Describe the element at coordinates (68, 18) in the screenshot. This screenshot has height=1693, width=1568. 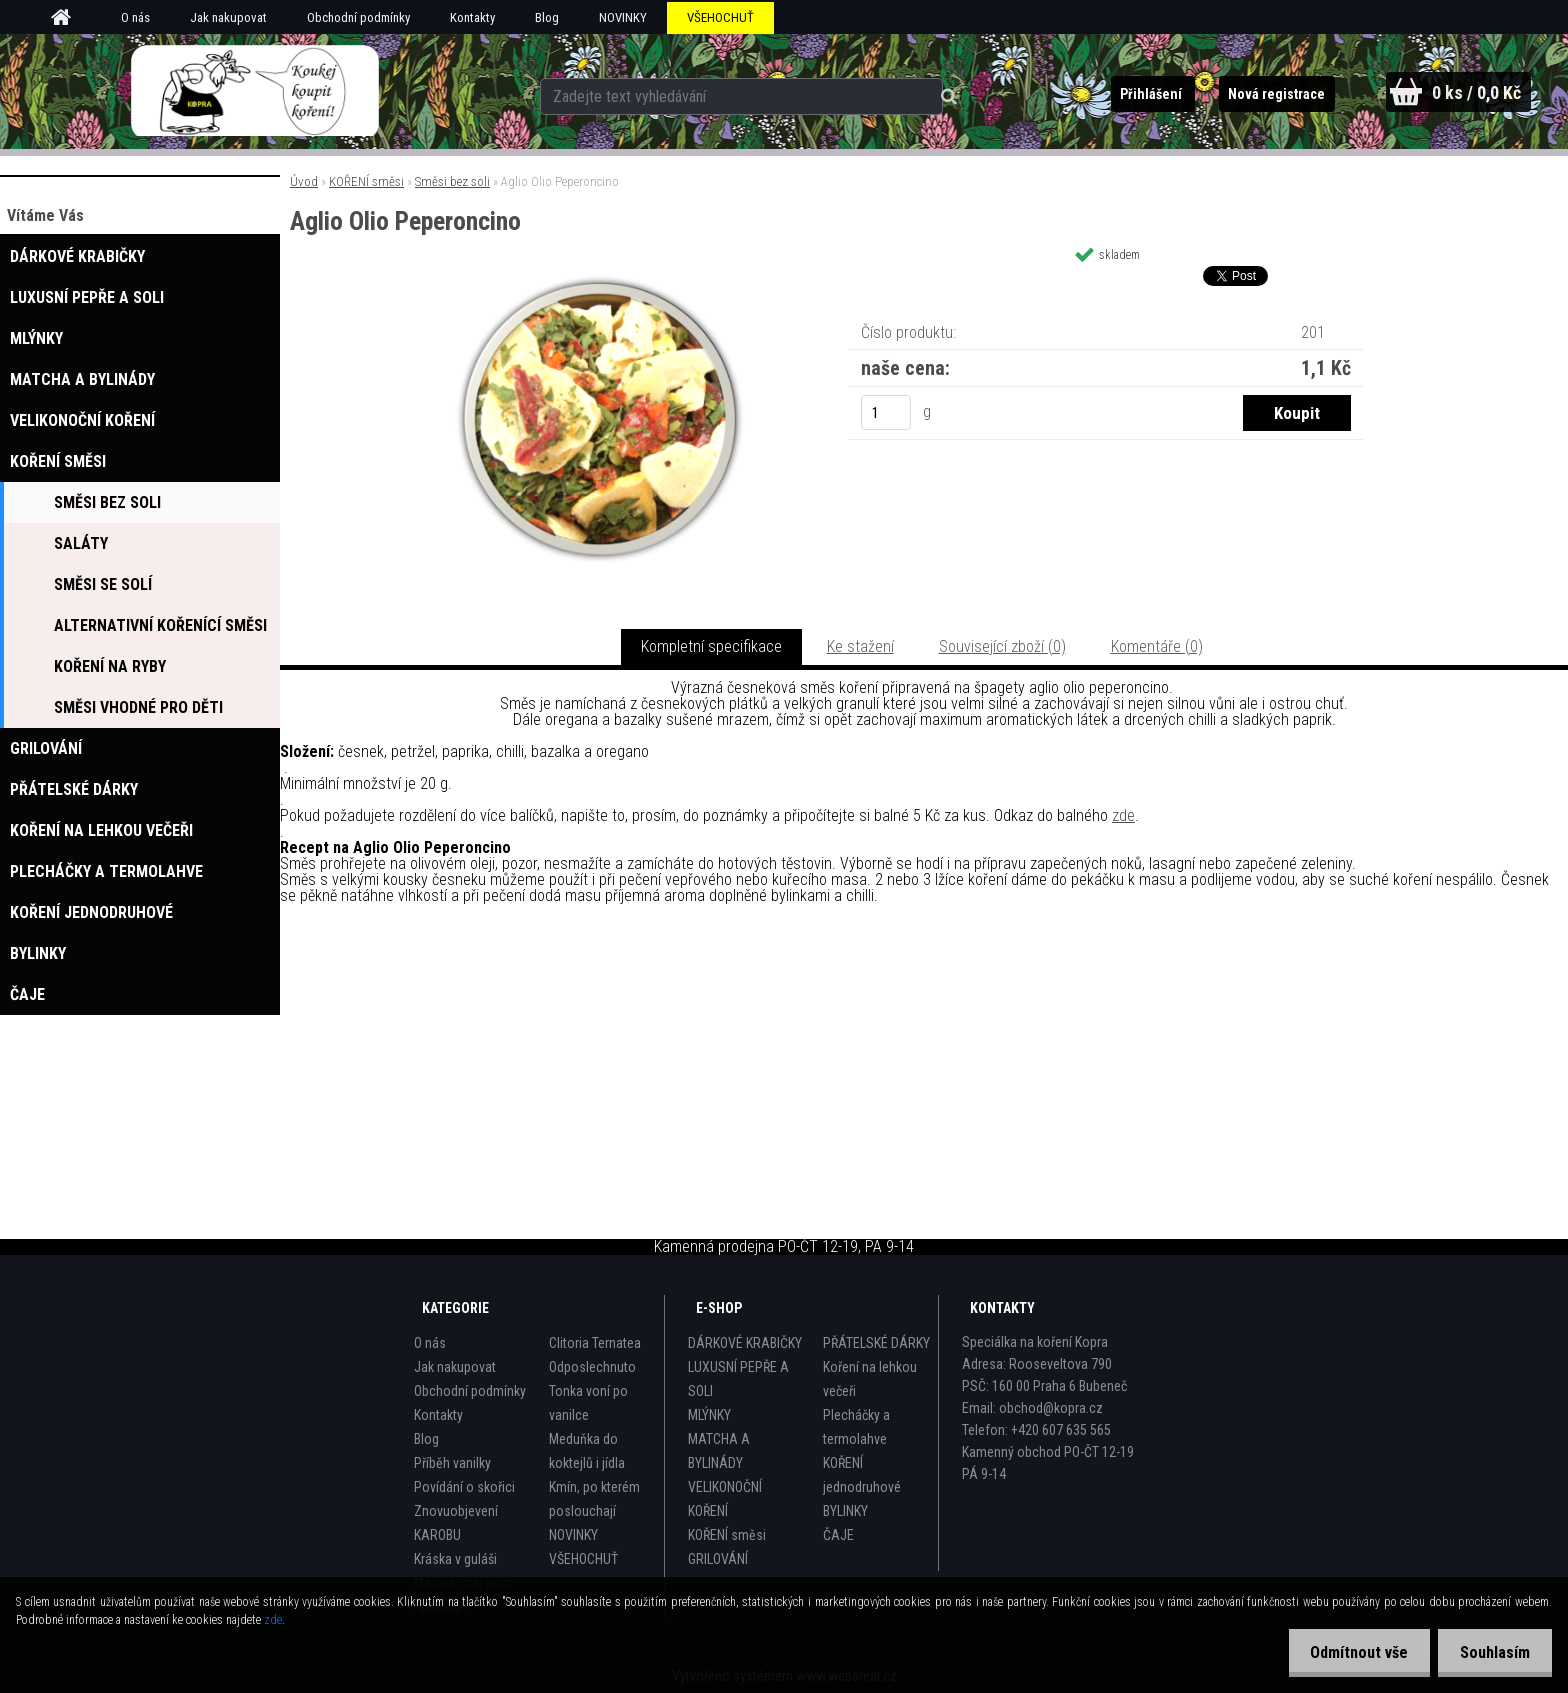
I see `[Homepage]` at that location.